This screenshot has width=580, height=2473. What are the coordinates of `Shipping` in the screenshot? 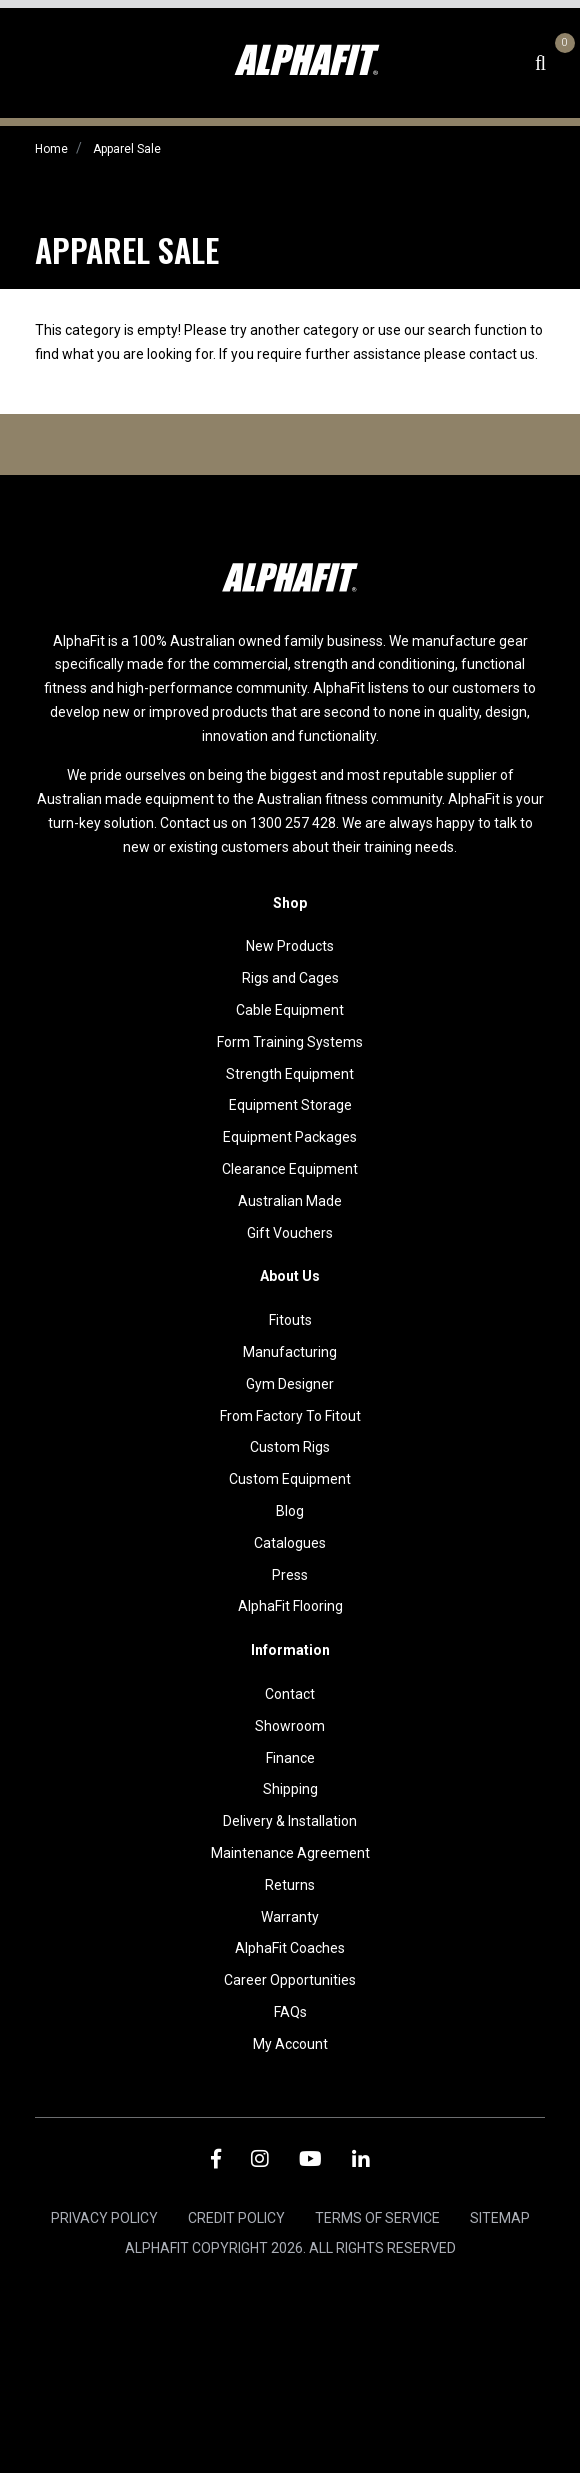 It's located at (290, 1789).